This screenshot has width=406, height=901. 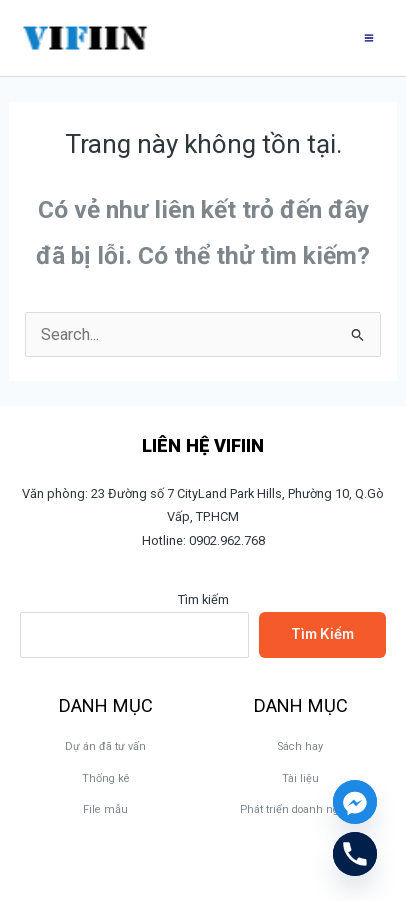 What do you see at coordinates (300, 746) in the screenshot?
I see `Sách hay` at bounding box center [300, 746].